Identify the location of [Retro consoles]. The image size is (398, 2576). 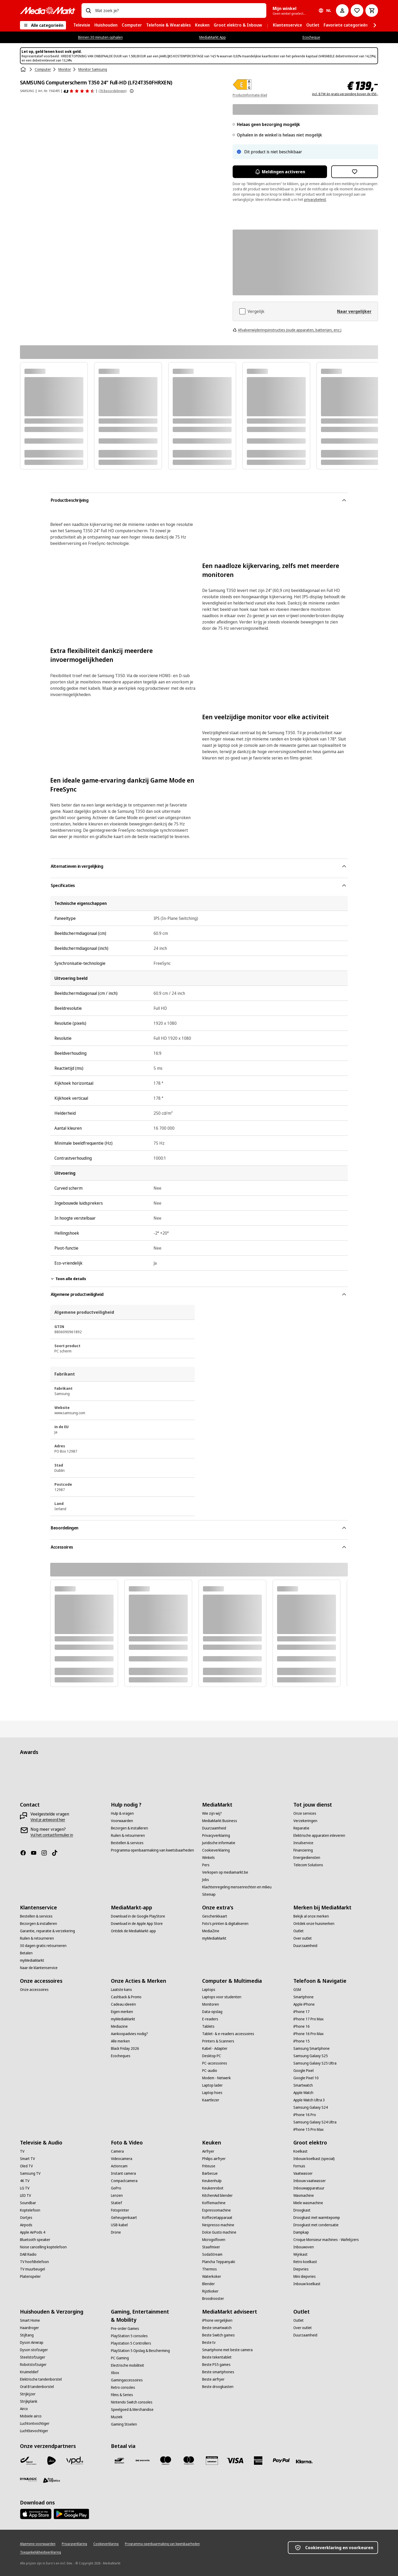
(123, 2387).